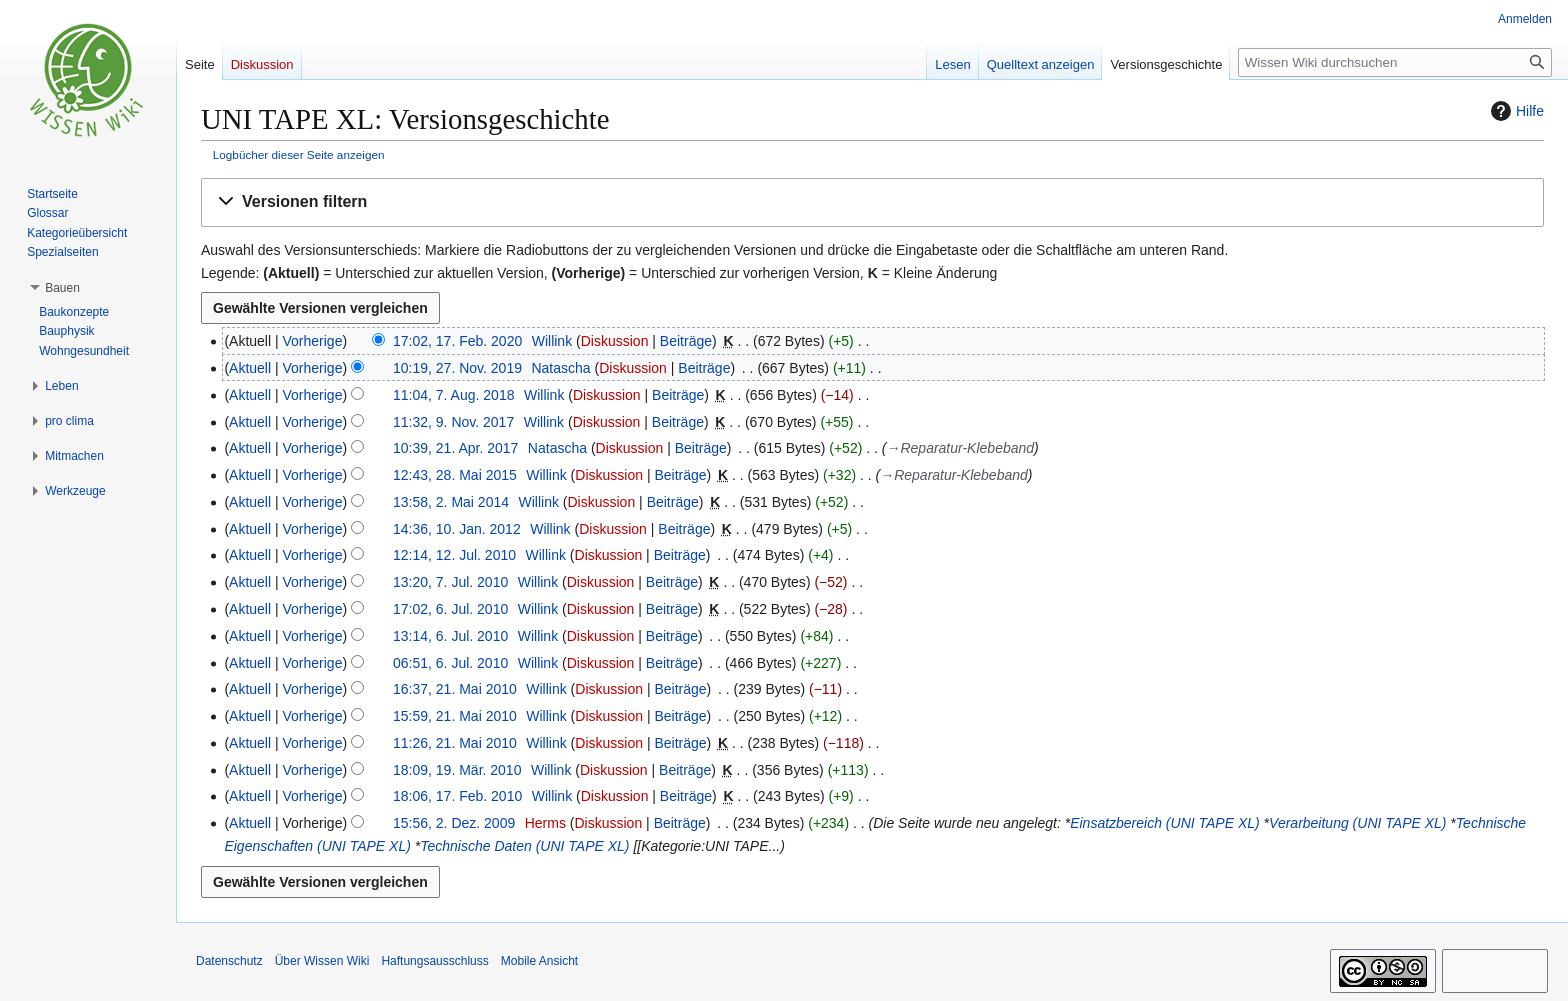 Image resolution: width=1568 pixels, height=1001 pixels. I want to click on 17:02, 6. Jul. 2010, so click(450, 609).